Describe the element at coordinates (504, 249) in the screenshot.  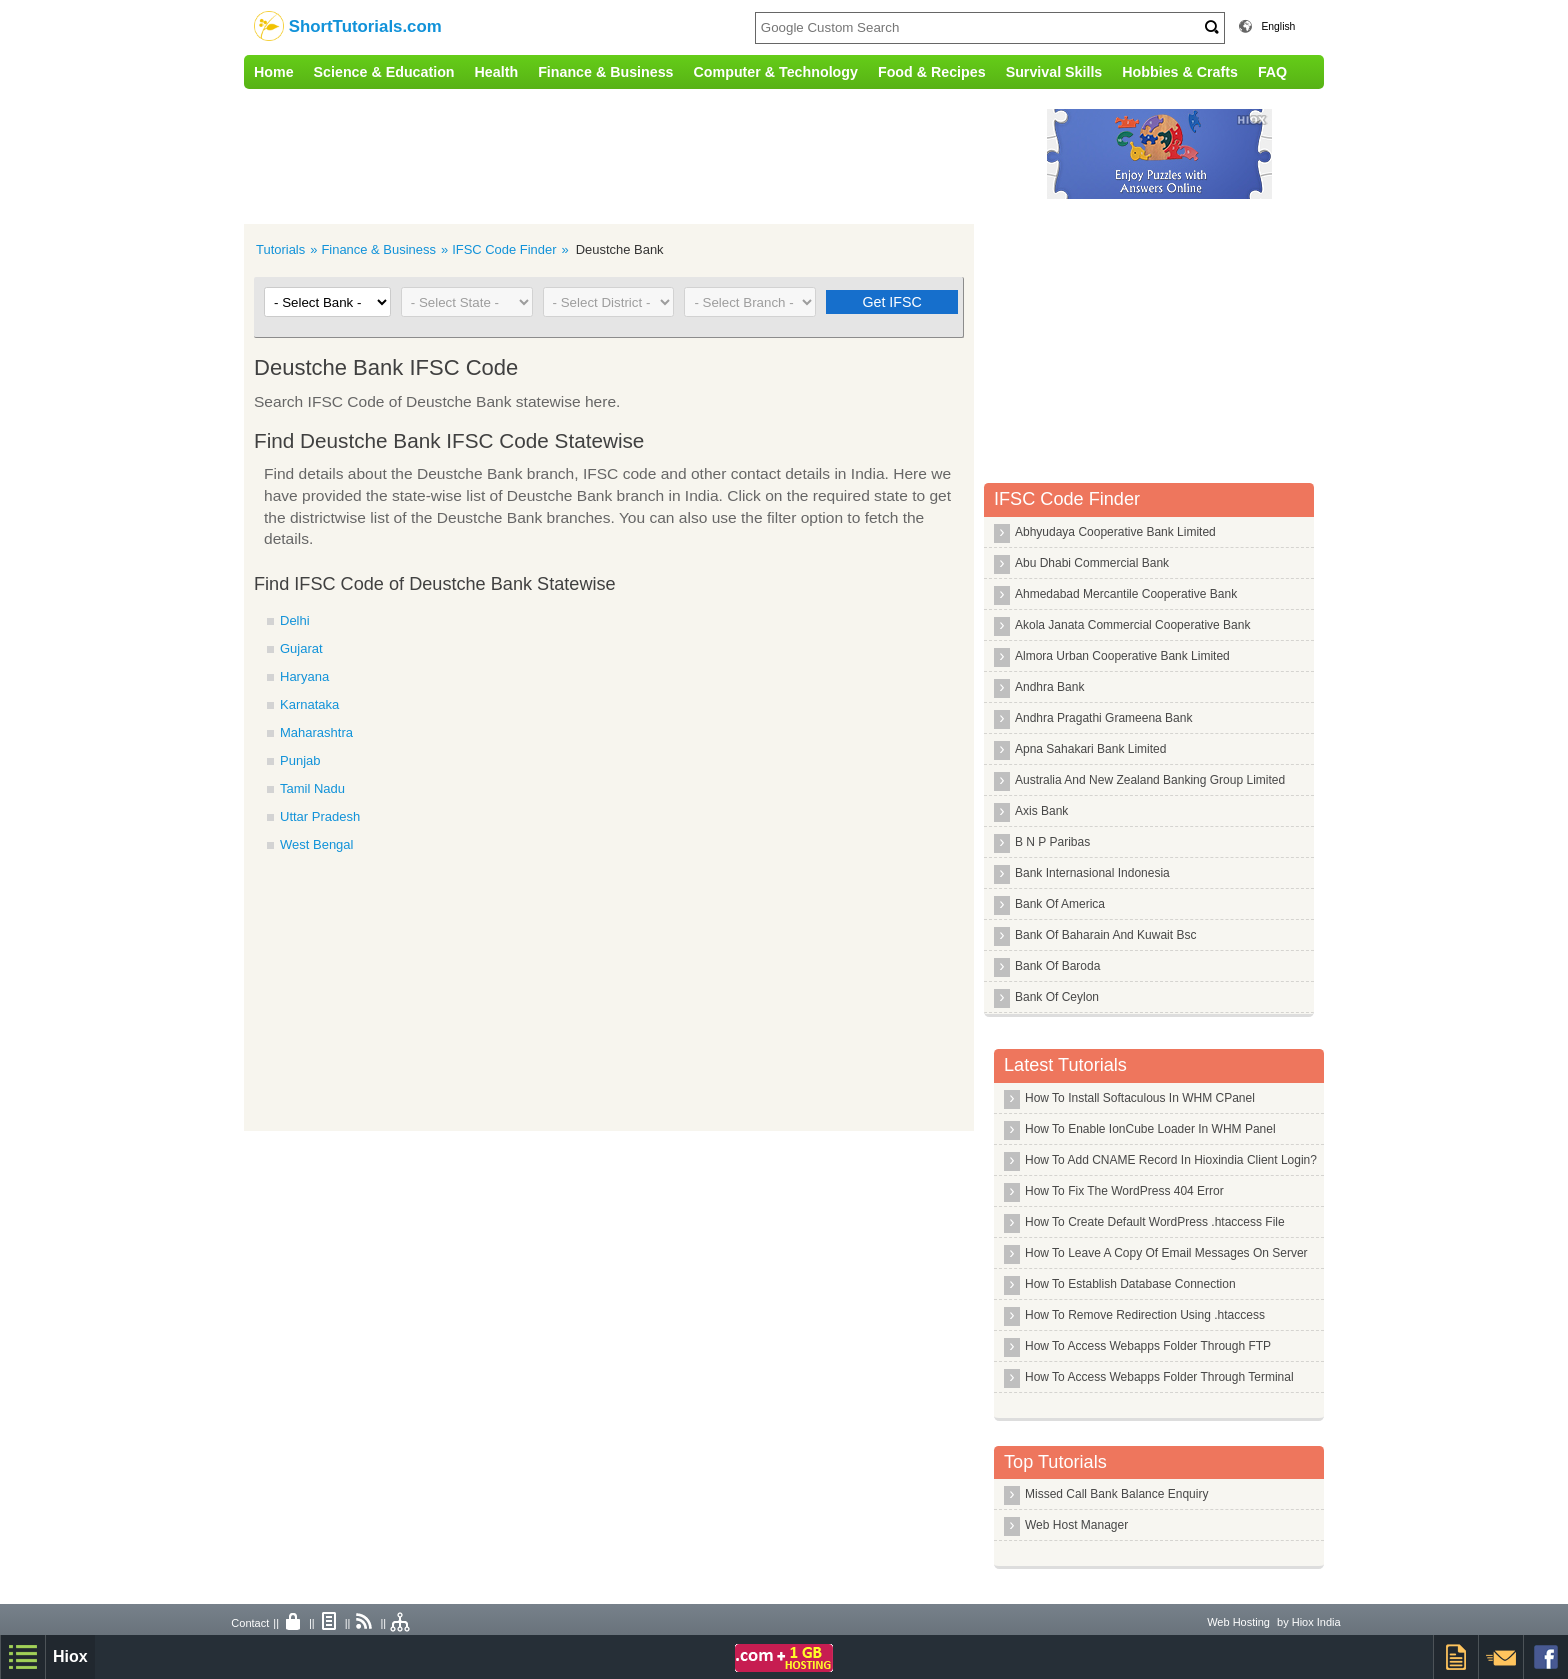
I see `IFSC Code Finder` at that location.